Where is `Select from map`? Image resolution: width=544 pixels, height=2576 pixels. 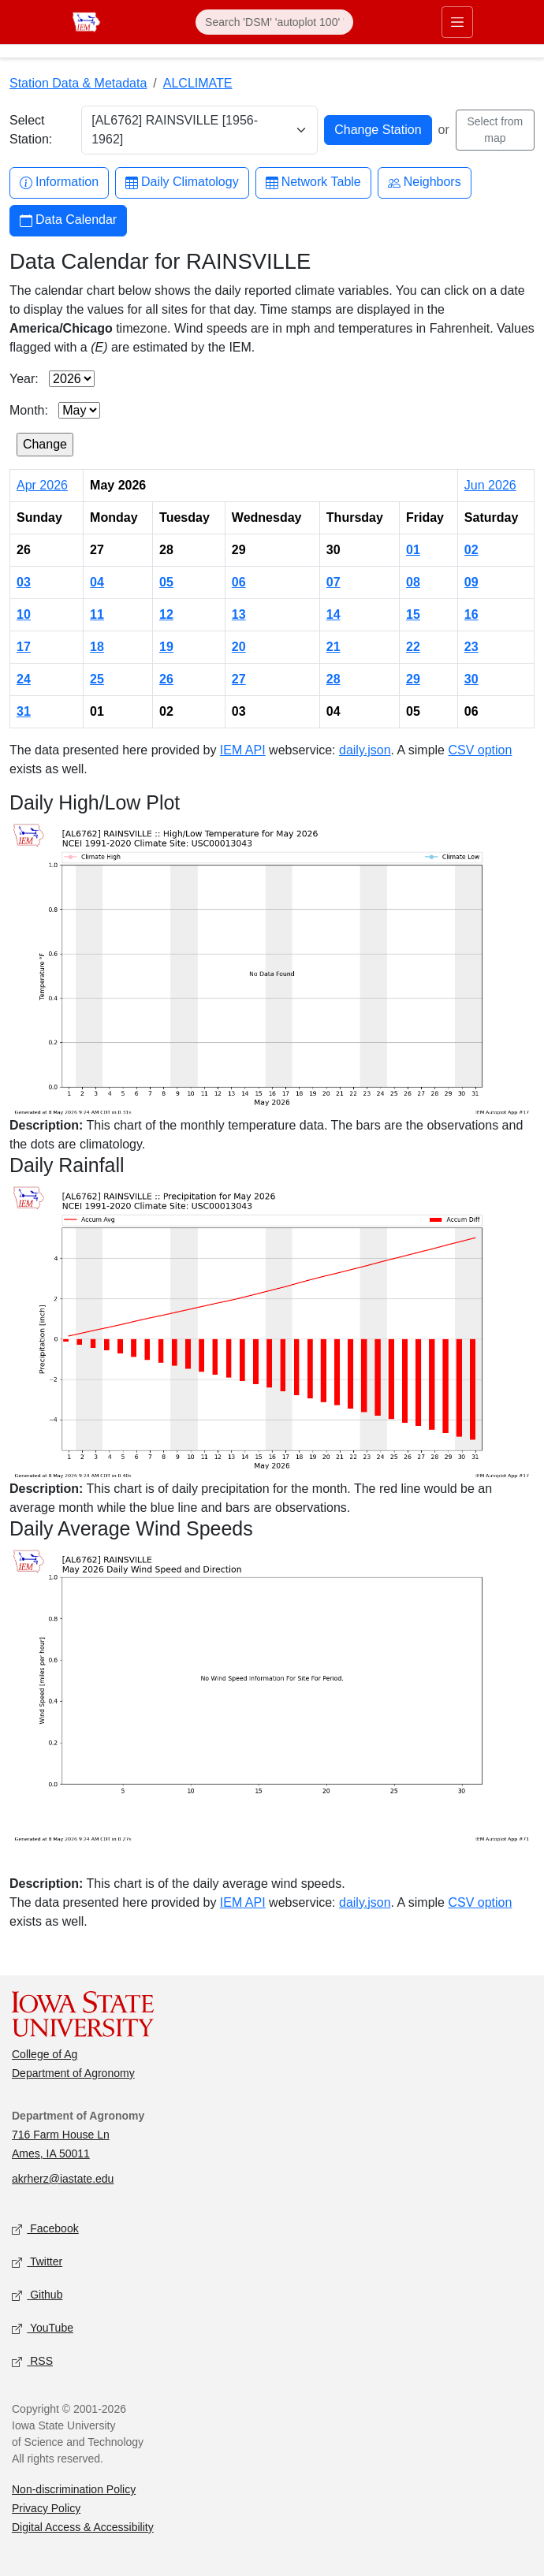 Select from map is located at coordinates (495, 129).